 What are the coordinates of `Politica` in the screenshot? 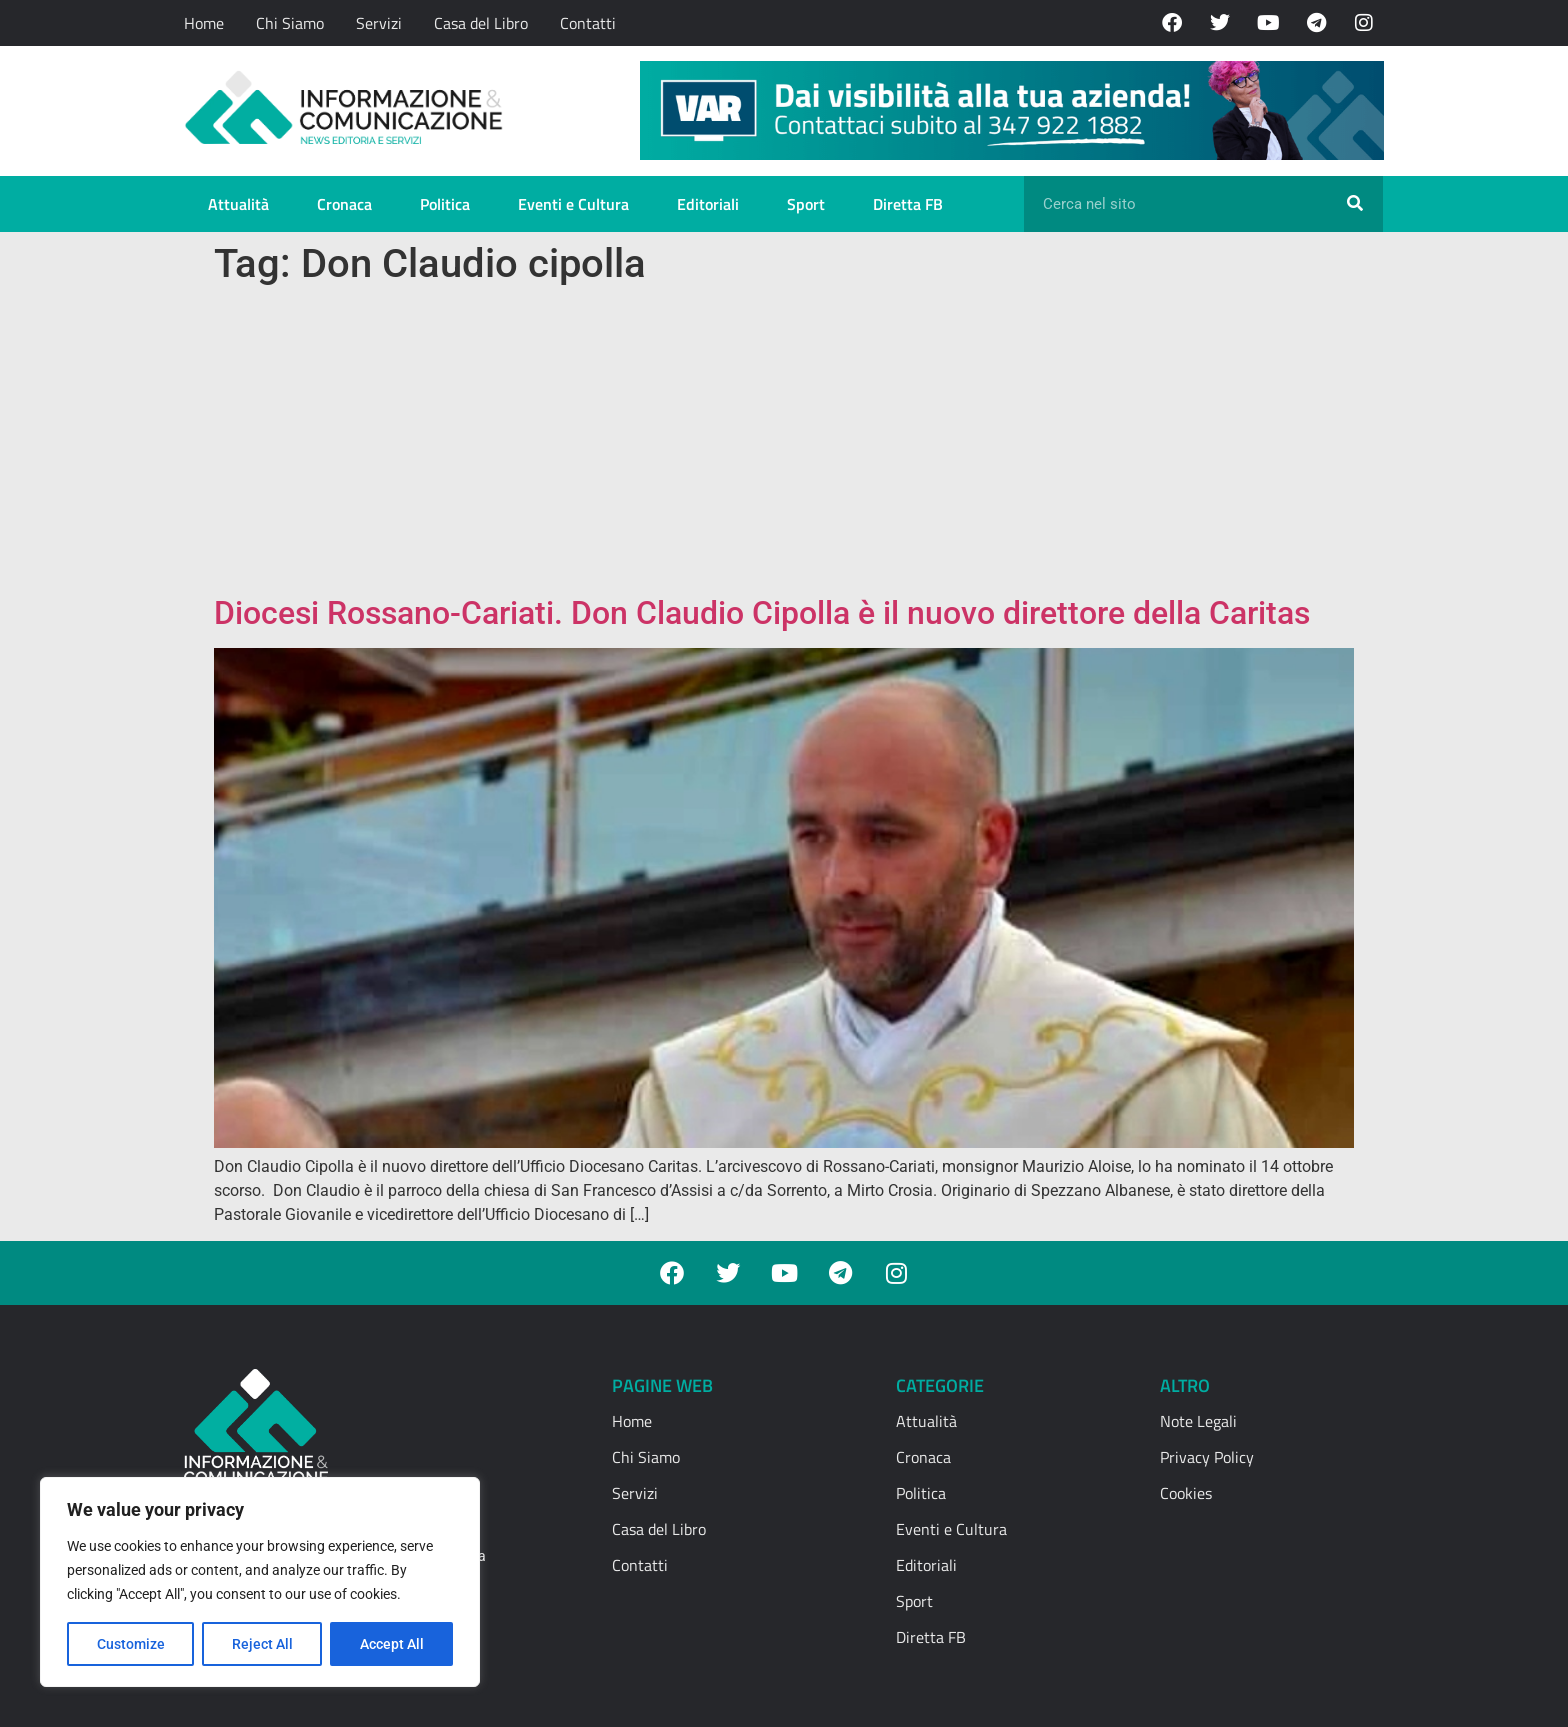 It's located at (445, 204).